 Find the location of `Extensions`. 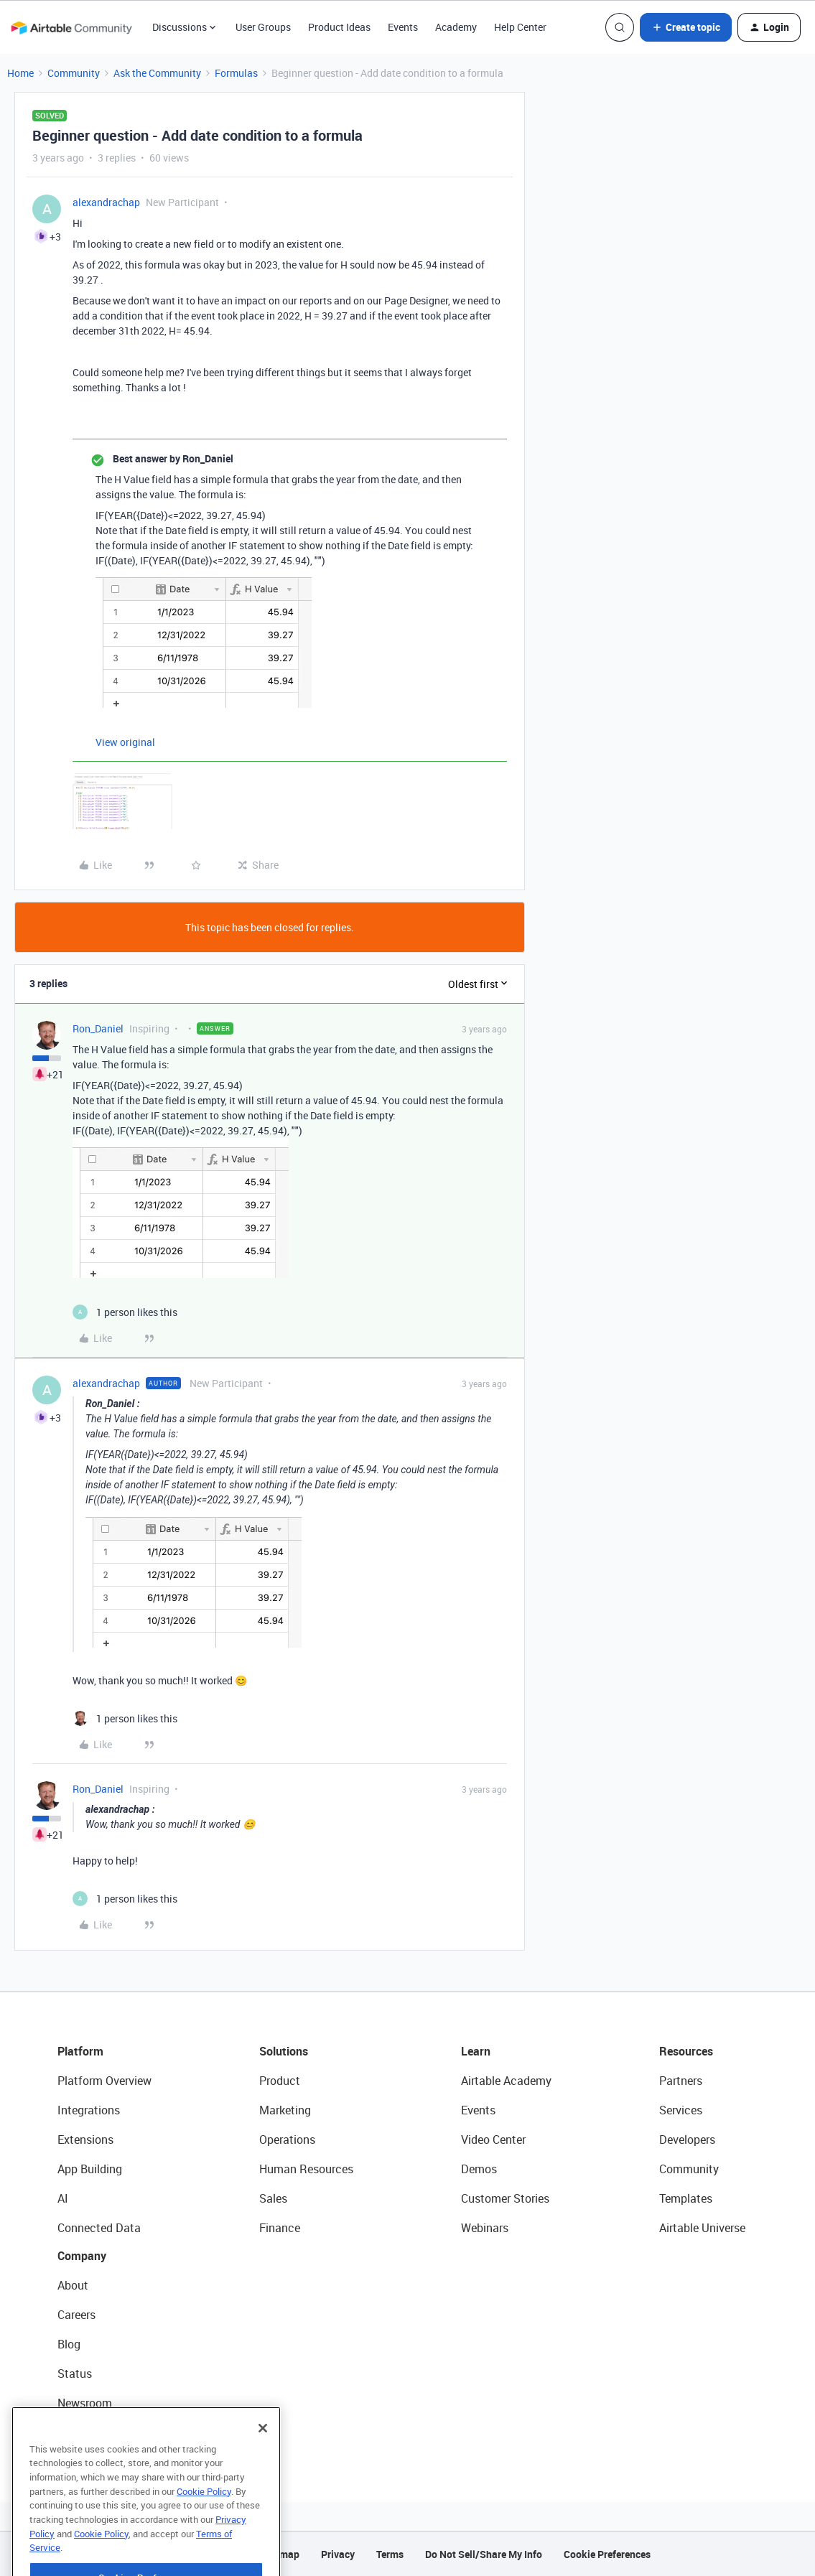

Extensions is located at coordinates (85, 2139).